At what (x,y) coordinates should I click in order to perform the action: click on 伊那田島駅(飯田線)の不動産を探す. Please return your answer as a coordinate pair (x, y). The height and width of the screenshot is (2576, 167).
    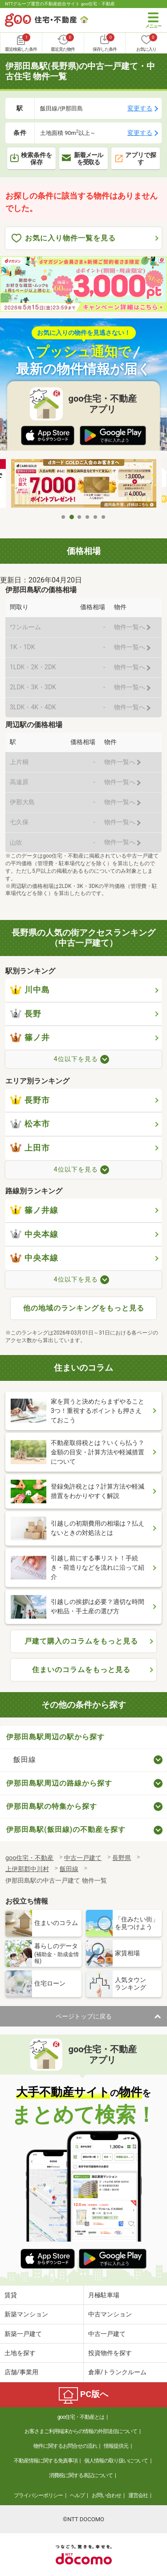
    Looking at the image, I should click on (66, 1829).